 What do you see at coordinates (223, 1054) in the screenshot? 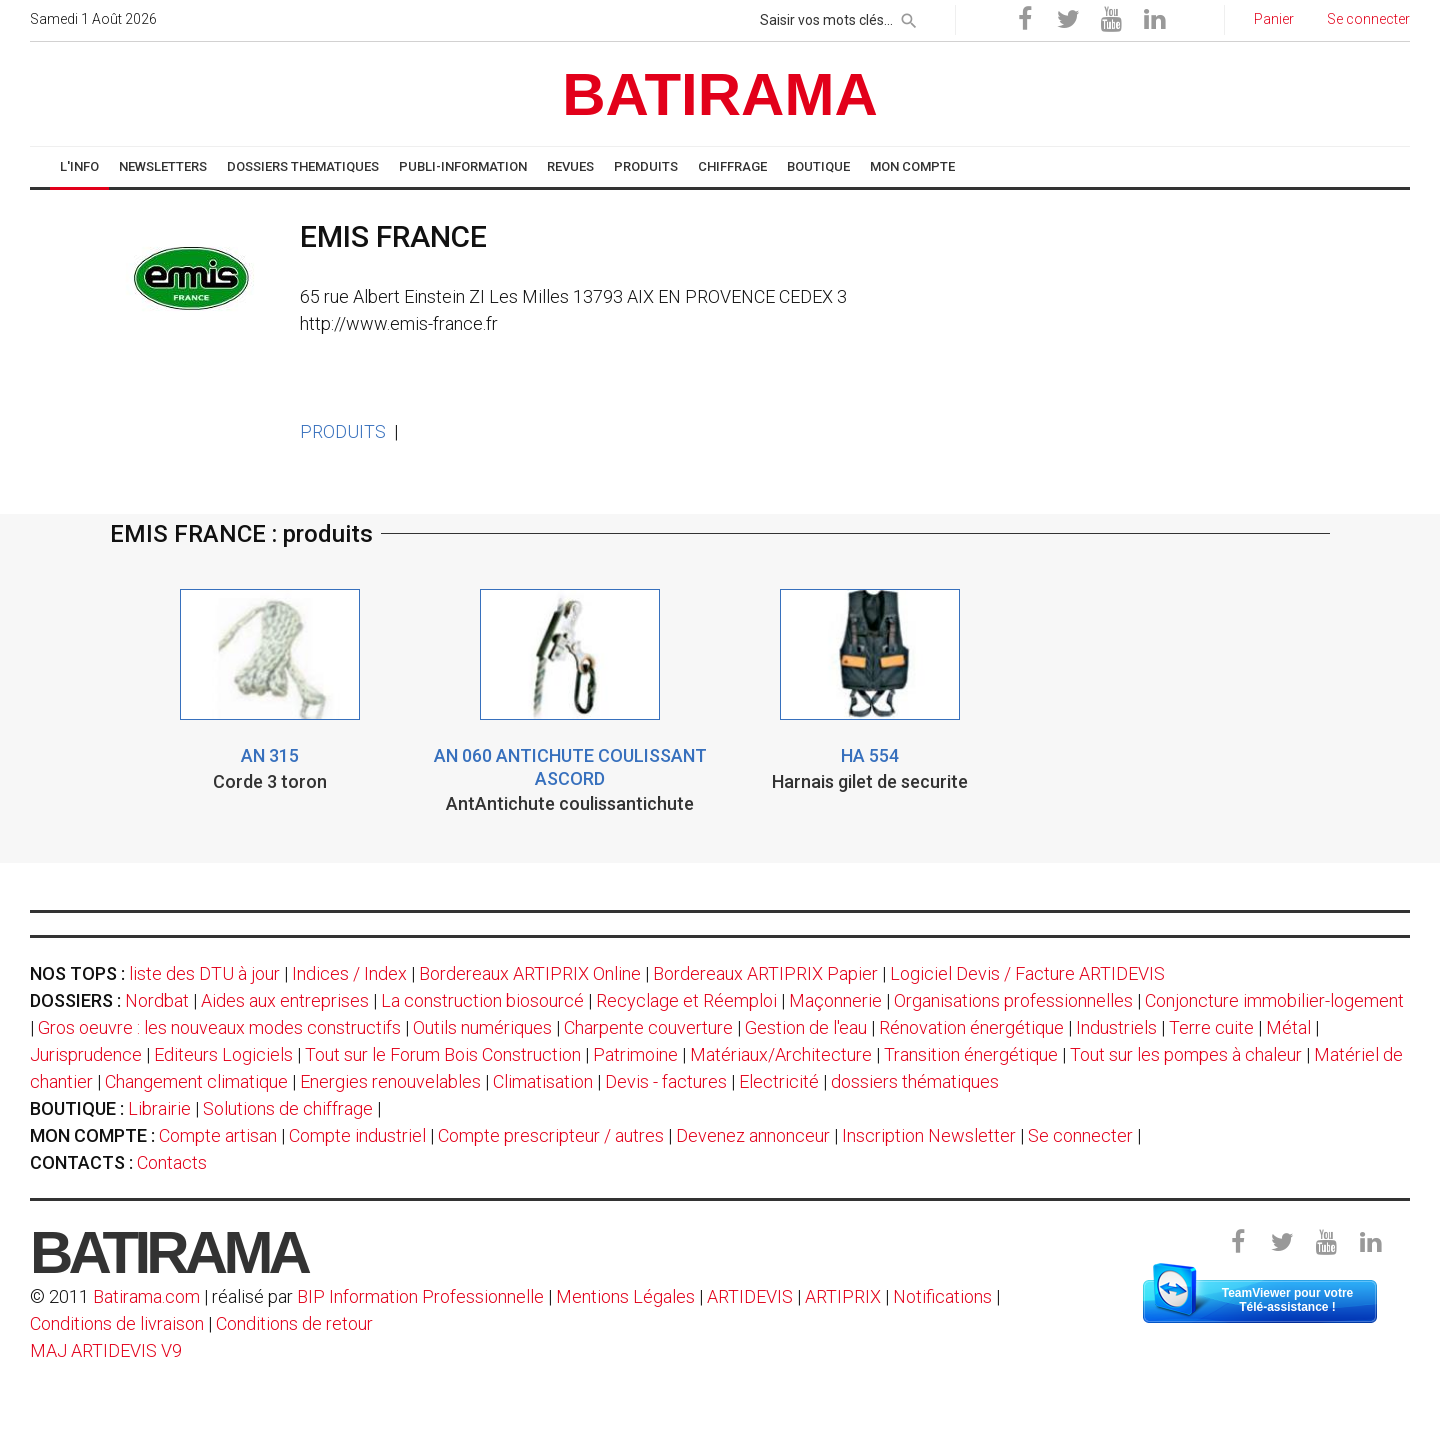
I see `Editeurs Logiciels` at bounding box center [223, 1054].